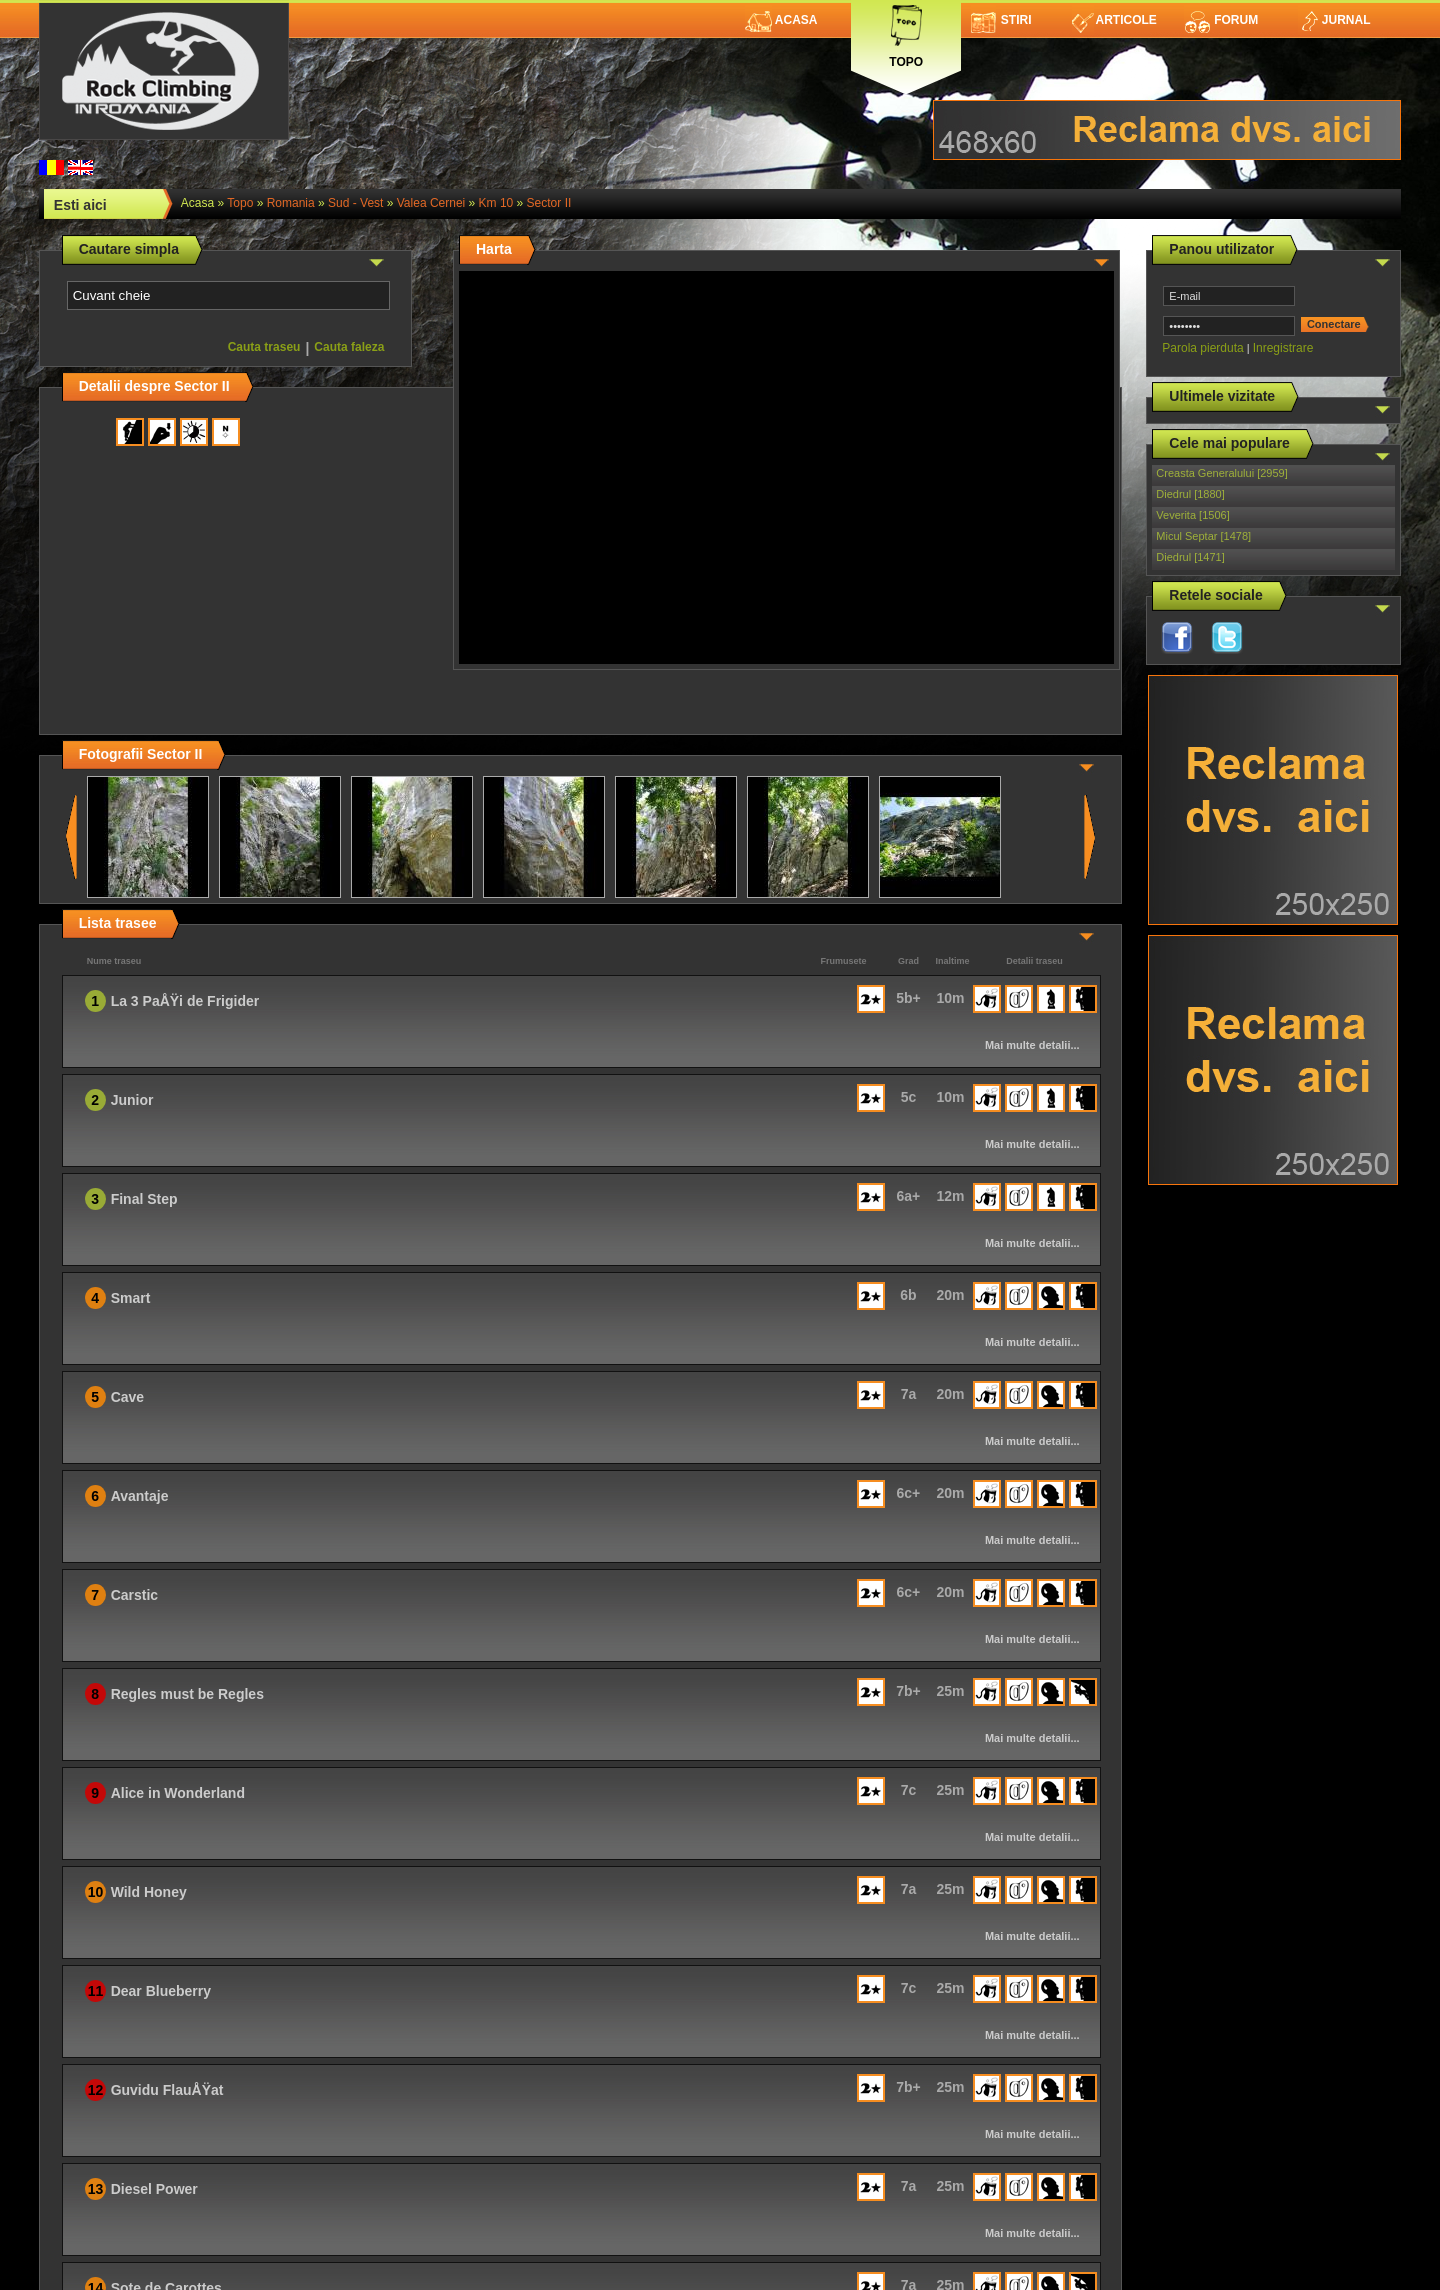  Describe the element at coordinates (264, 347) in the screenshot. I see `Cauta traseu` at that location.